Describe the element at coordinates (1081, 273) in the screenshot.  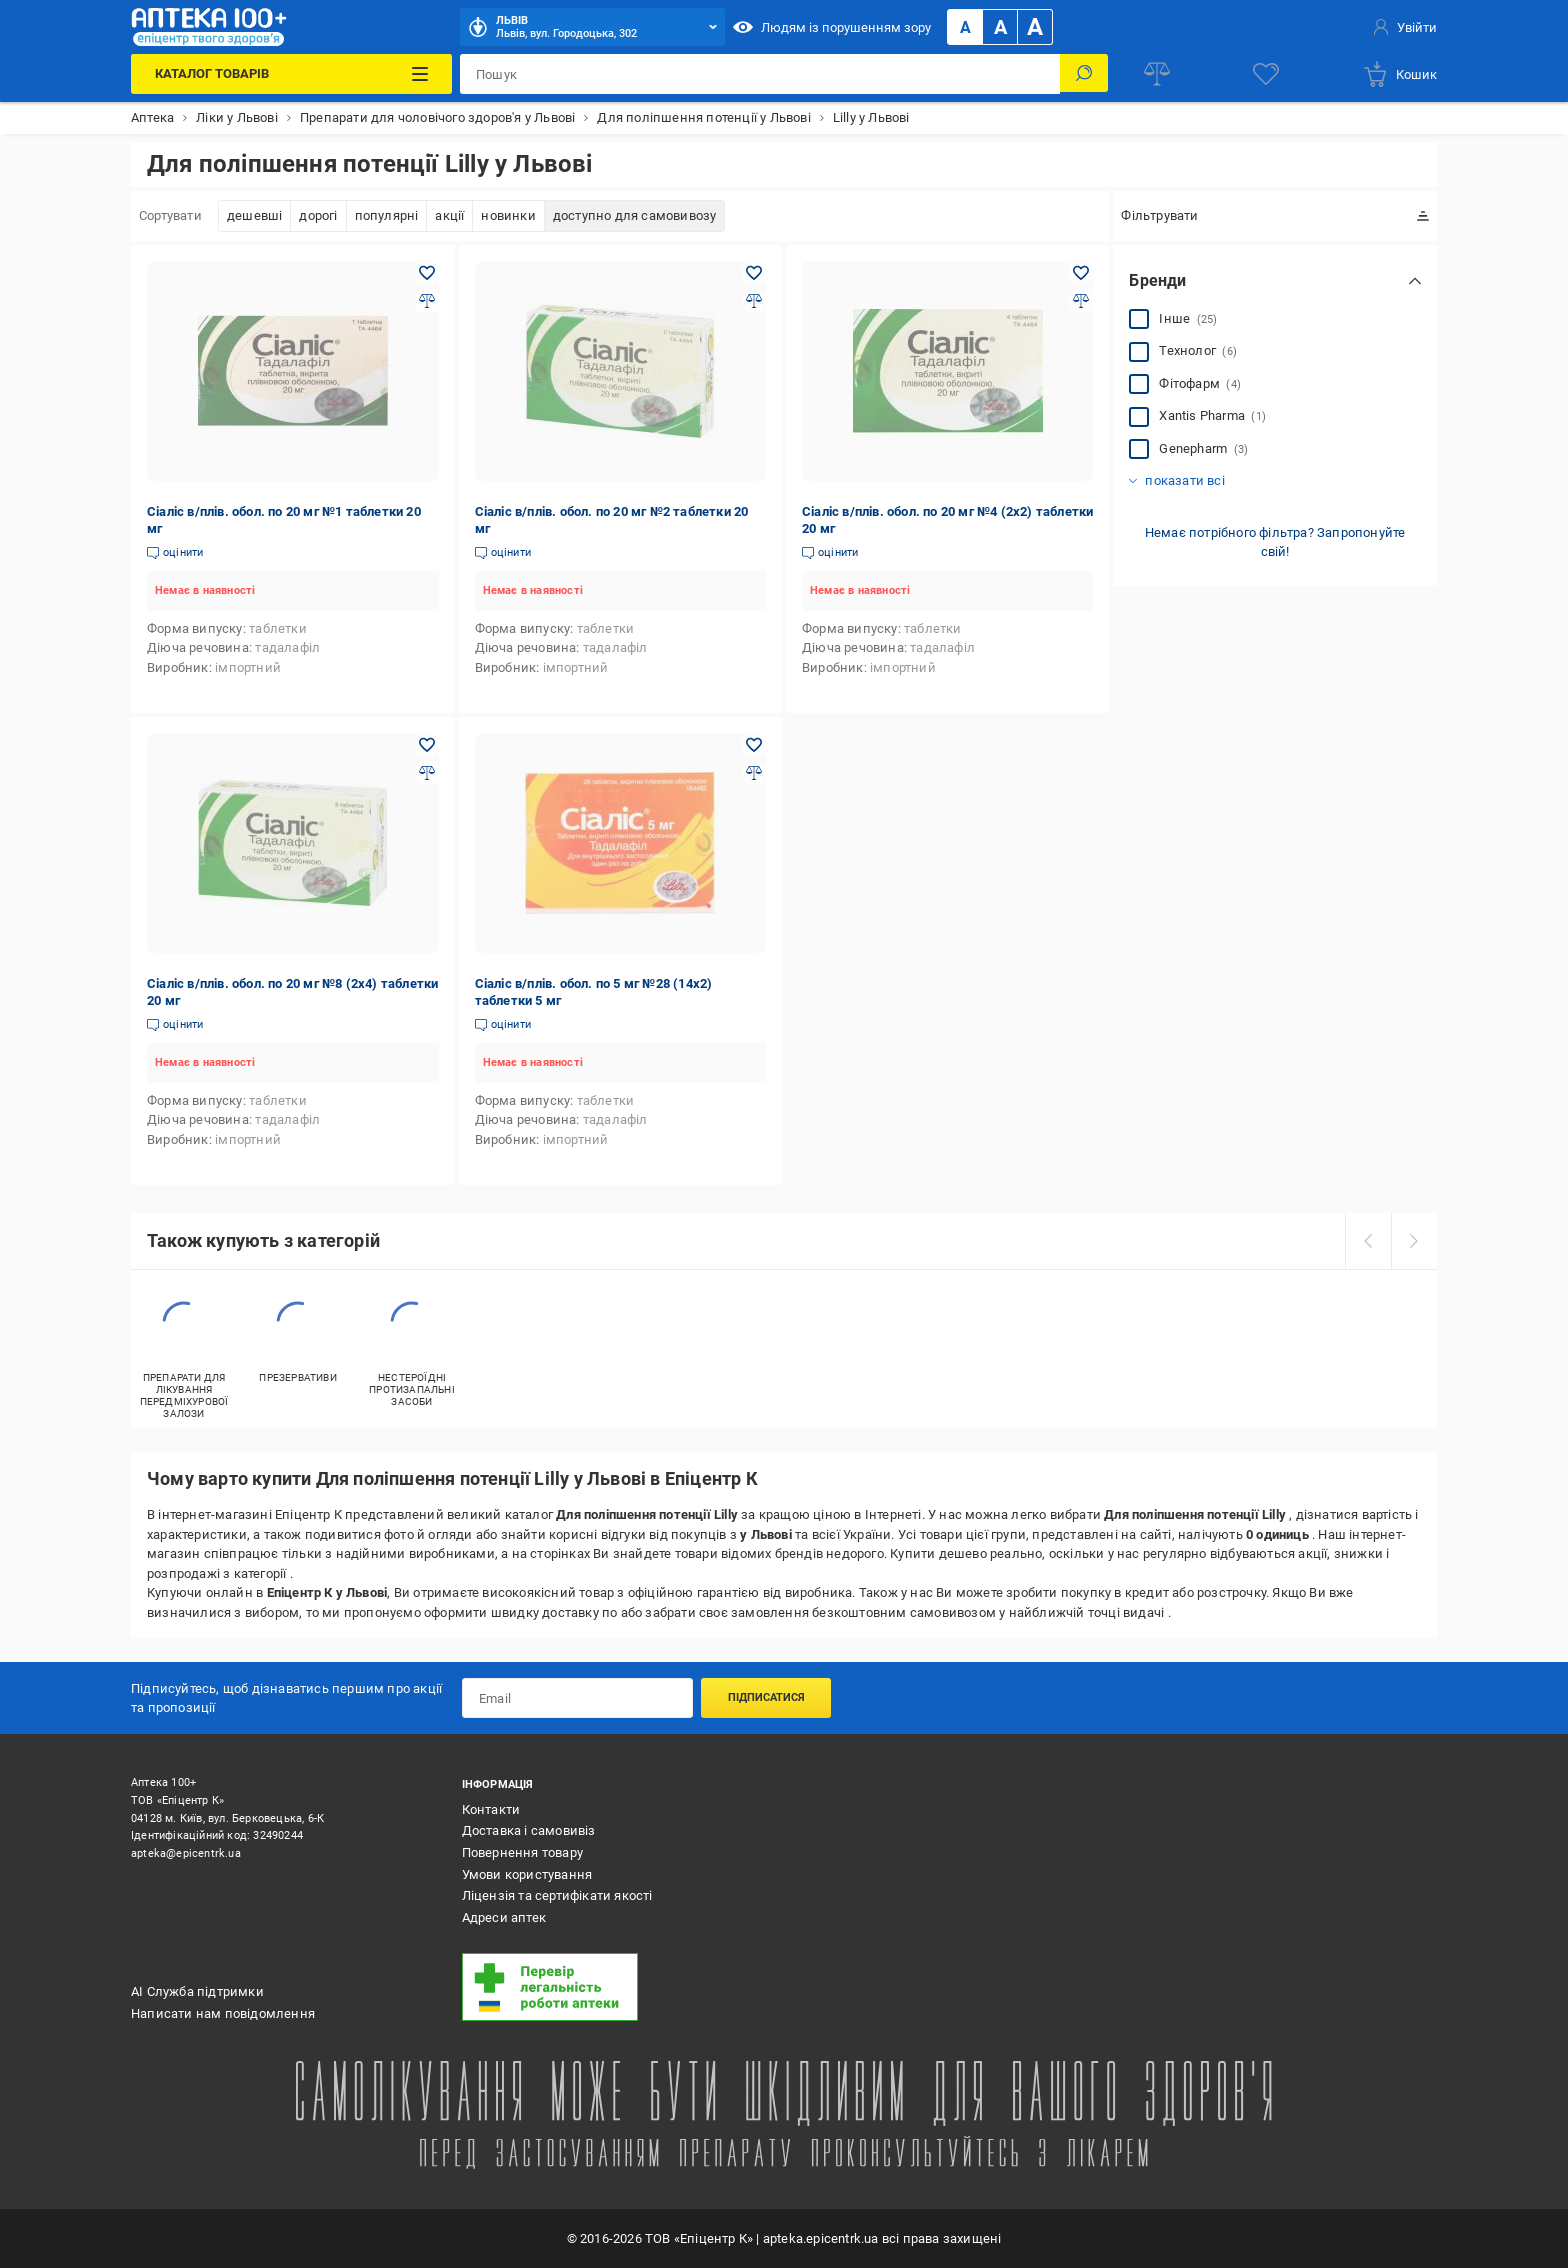
I see `[Додати в обране товар: Сіаліс в/плів. обол. по 20 мг №4 (2х2) таблетки 20 мг]` at that location.